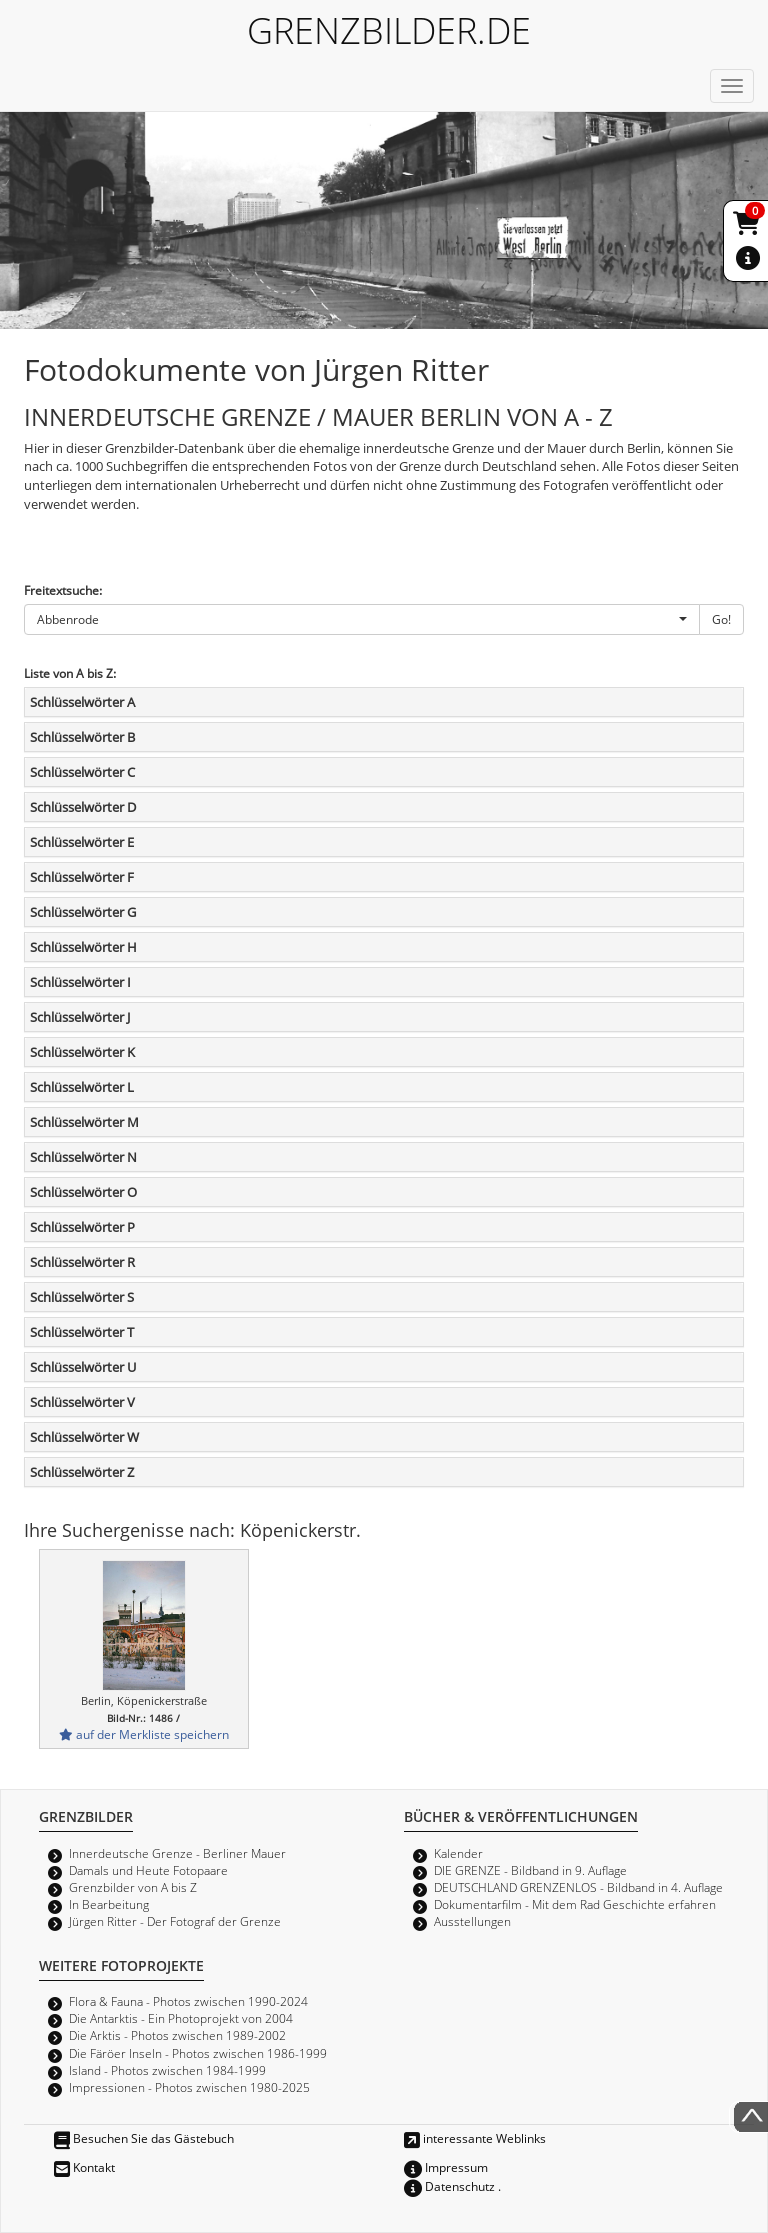 The width and height of the screenshot is (768, 2233). What do you see at coordinates (82, 772) in the screenshot?
I see `Schlüsselwörter C [button]` at bounding box center [82, 772].